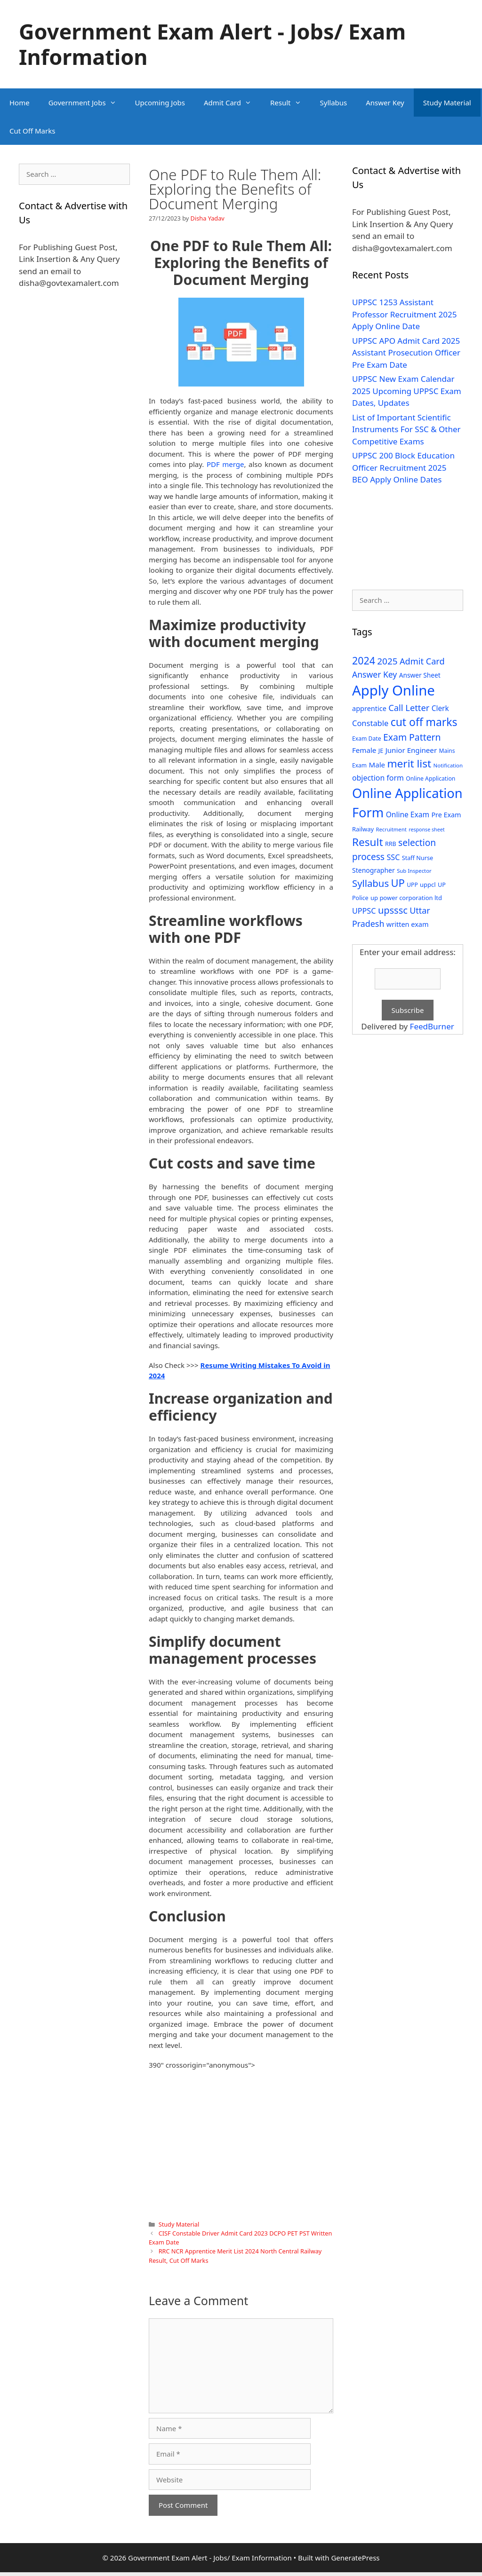  What do you see at coordinates (364, 750) in the screenshot?
I see `Female [Female (44 items)]` at bounding box center [364, 750].